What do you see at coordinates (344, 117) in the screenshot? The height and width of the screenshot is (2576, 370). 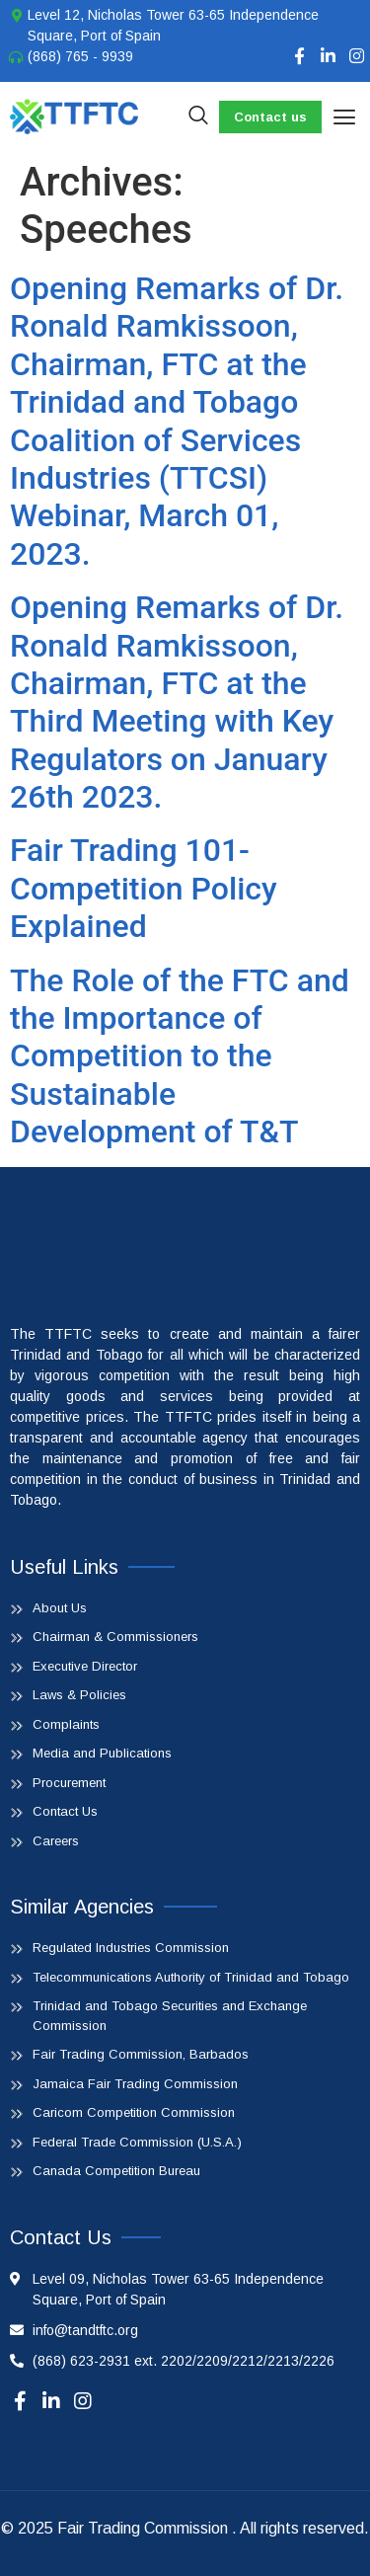 I see `[button]` at bounding box center [344, 117].